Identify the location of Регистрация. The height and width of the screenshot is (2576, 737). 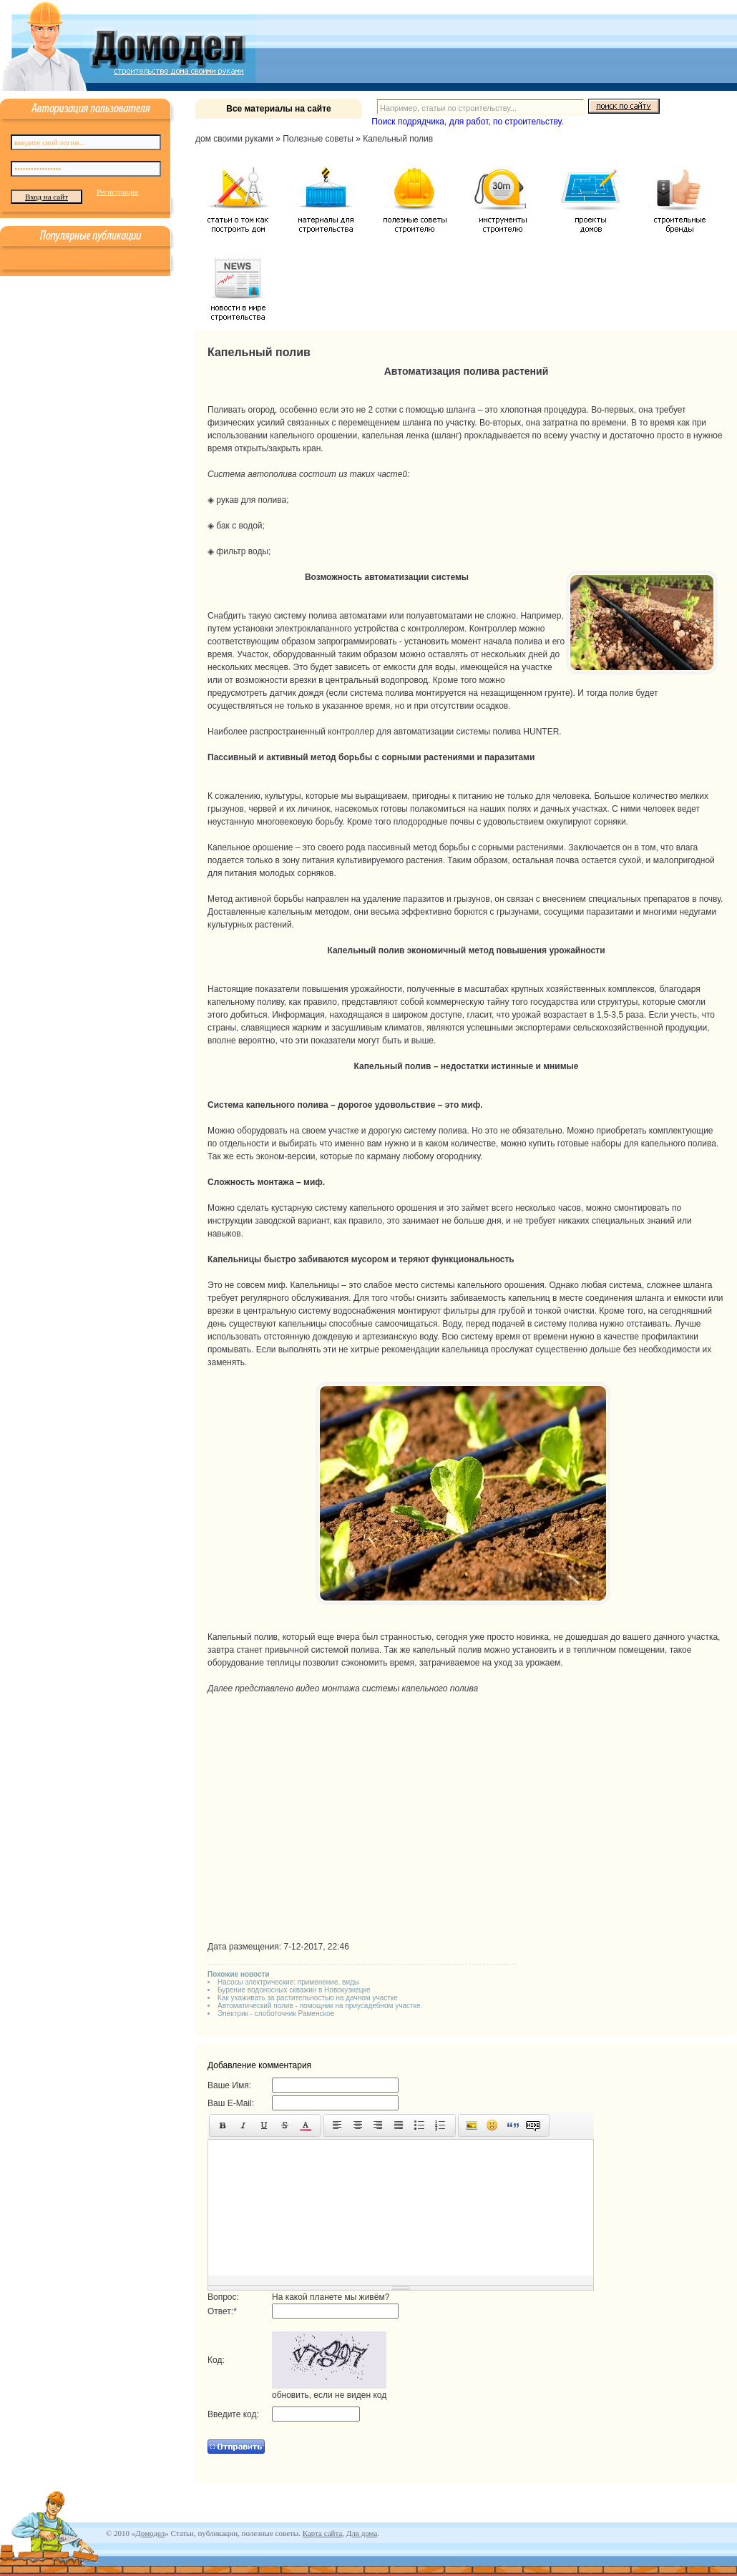
(117, 191).